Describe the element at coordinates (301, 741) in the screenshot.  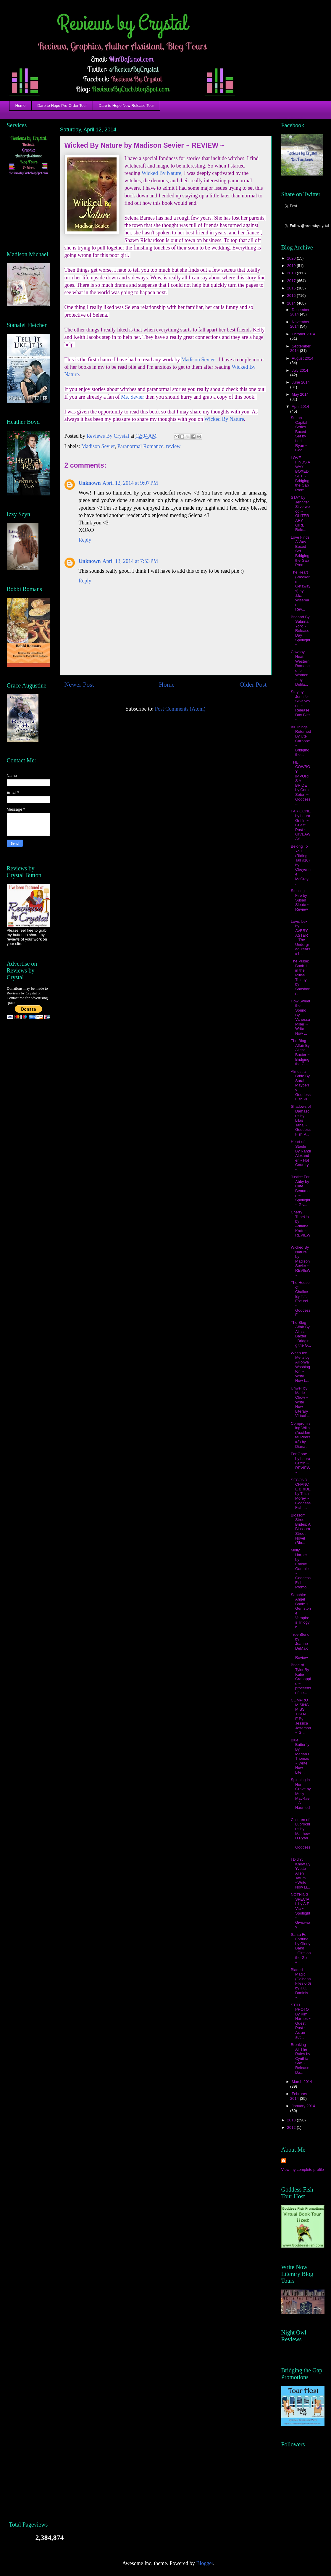
I see `All Things Returned By Ute Carbone ~ Bridging the...` at that location.